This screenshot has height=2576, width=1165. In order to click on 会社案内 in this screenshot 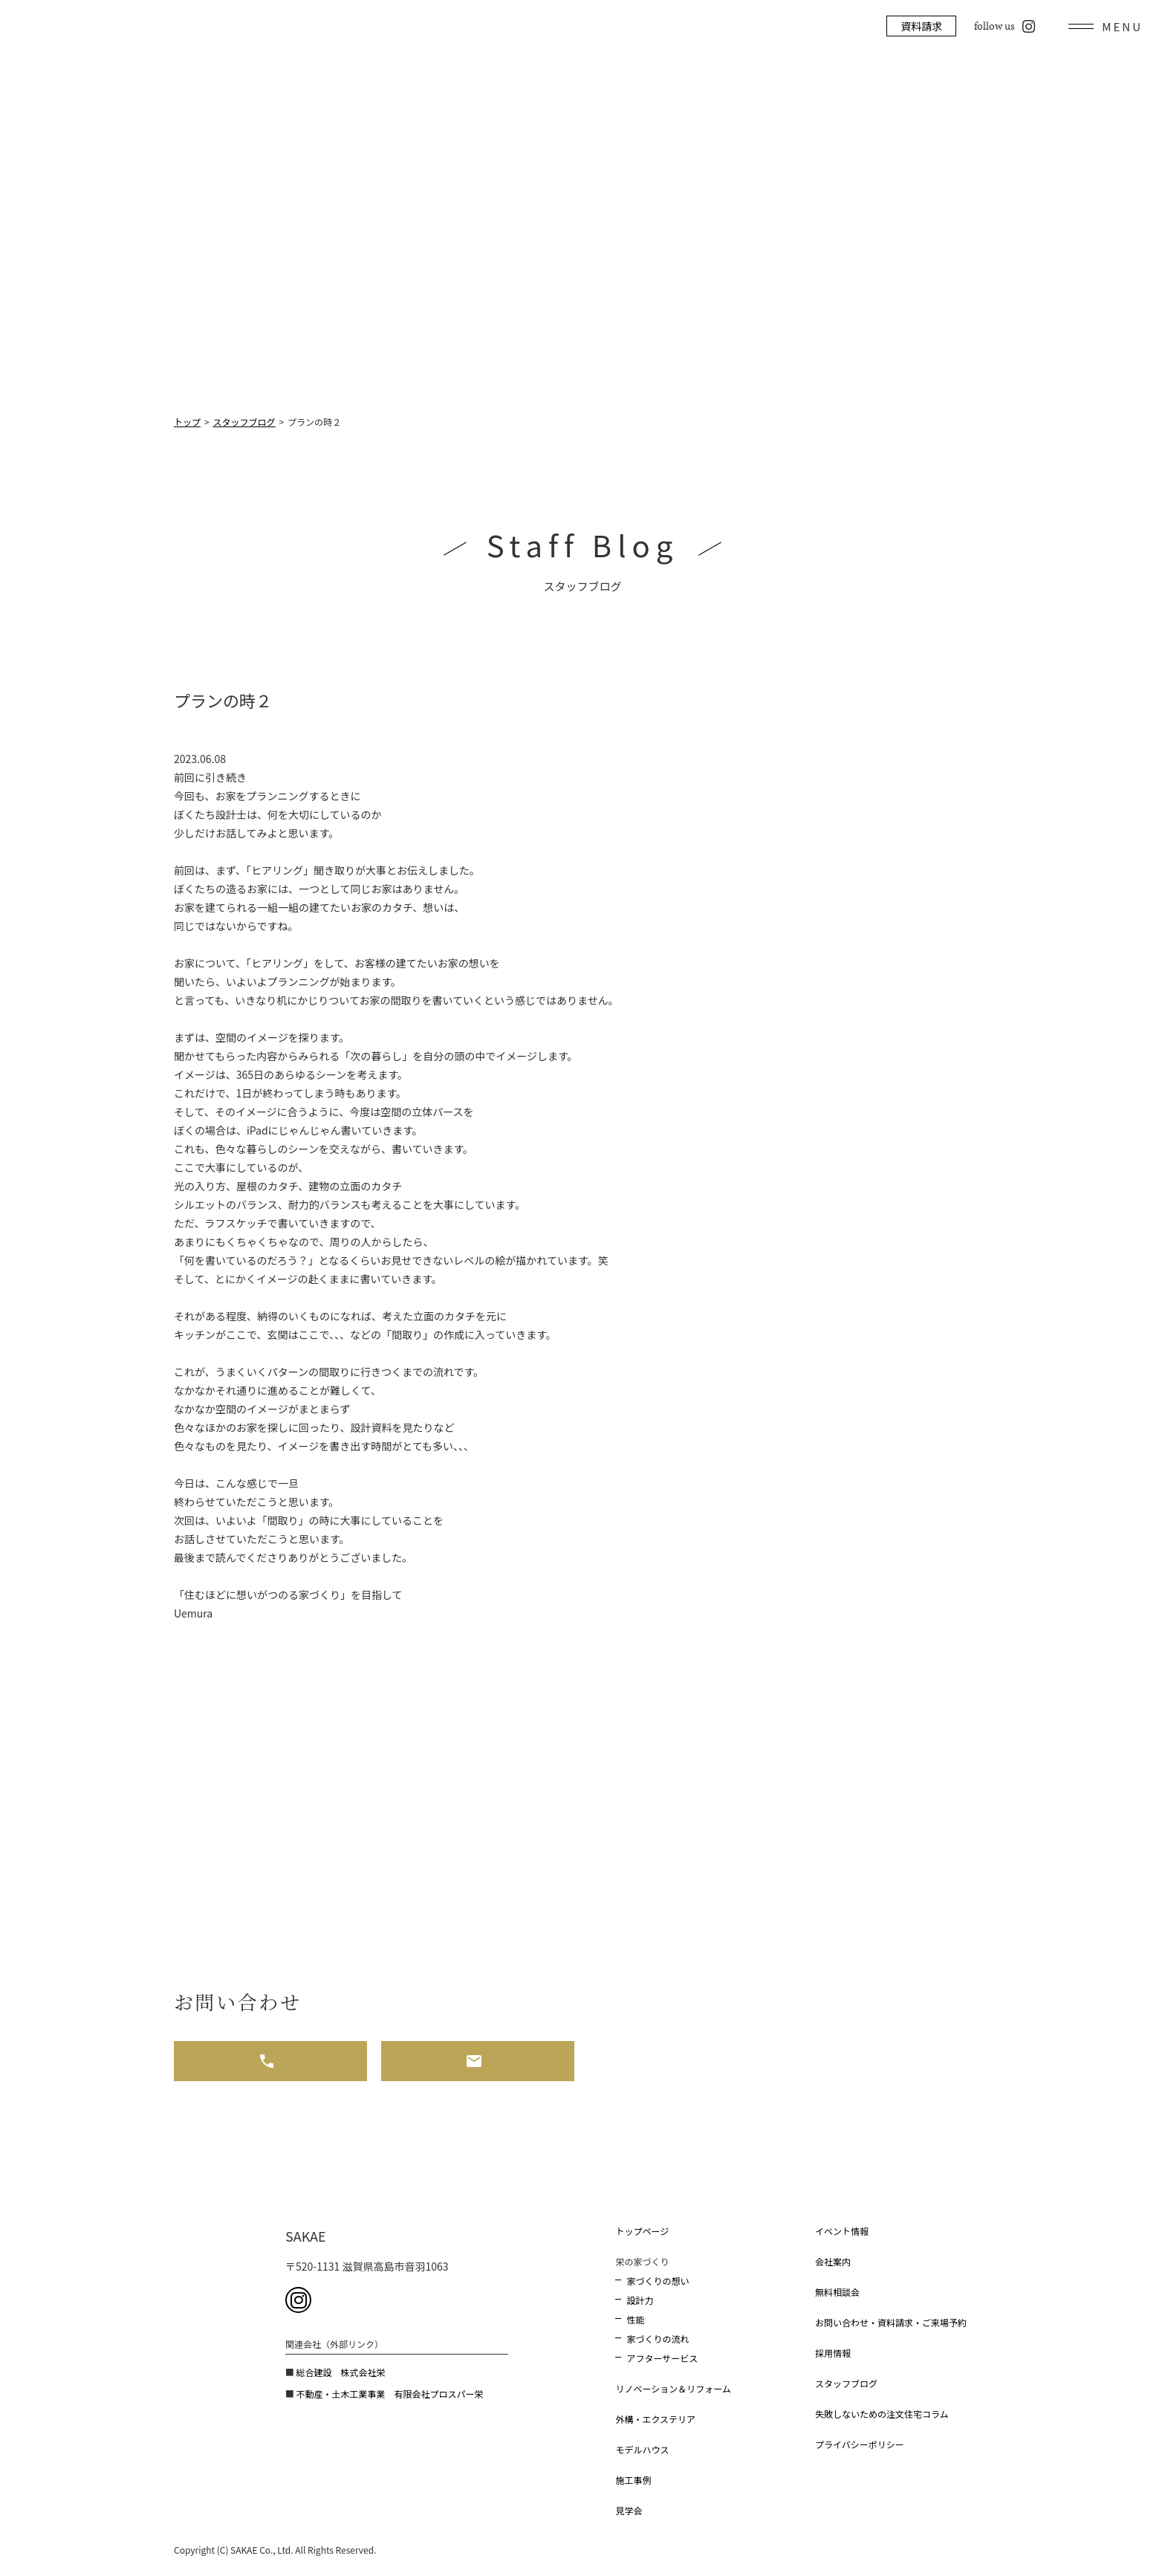, I will do `click(833, 2261)`.